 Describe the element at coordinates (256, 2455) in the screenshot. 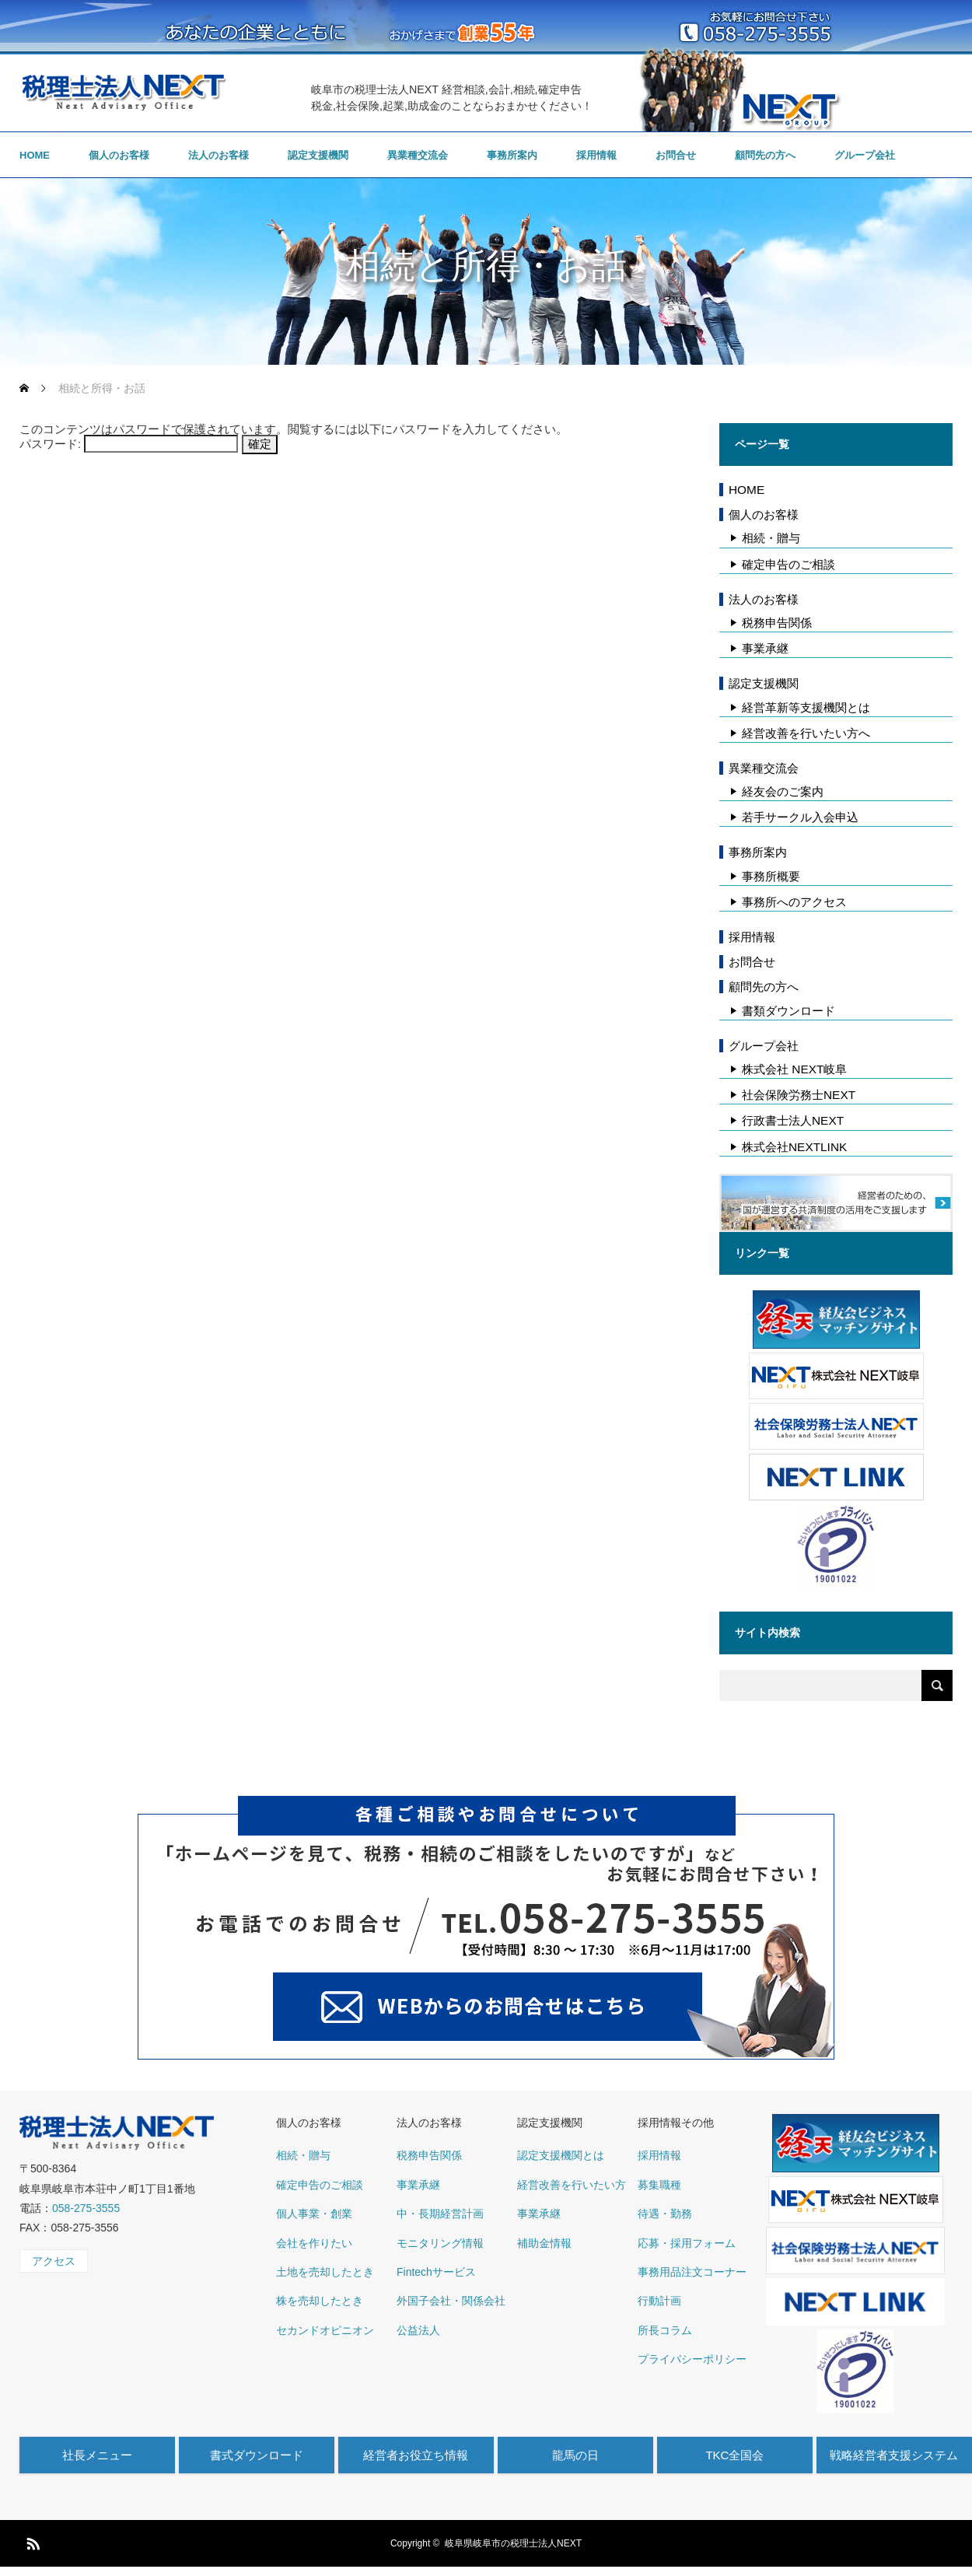

I see `書式ダウンロード` at that location.